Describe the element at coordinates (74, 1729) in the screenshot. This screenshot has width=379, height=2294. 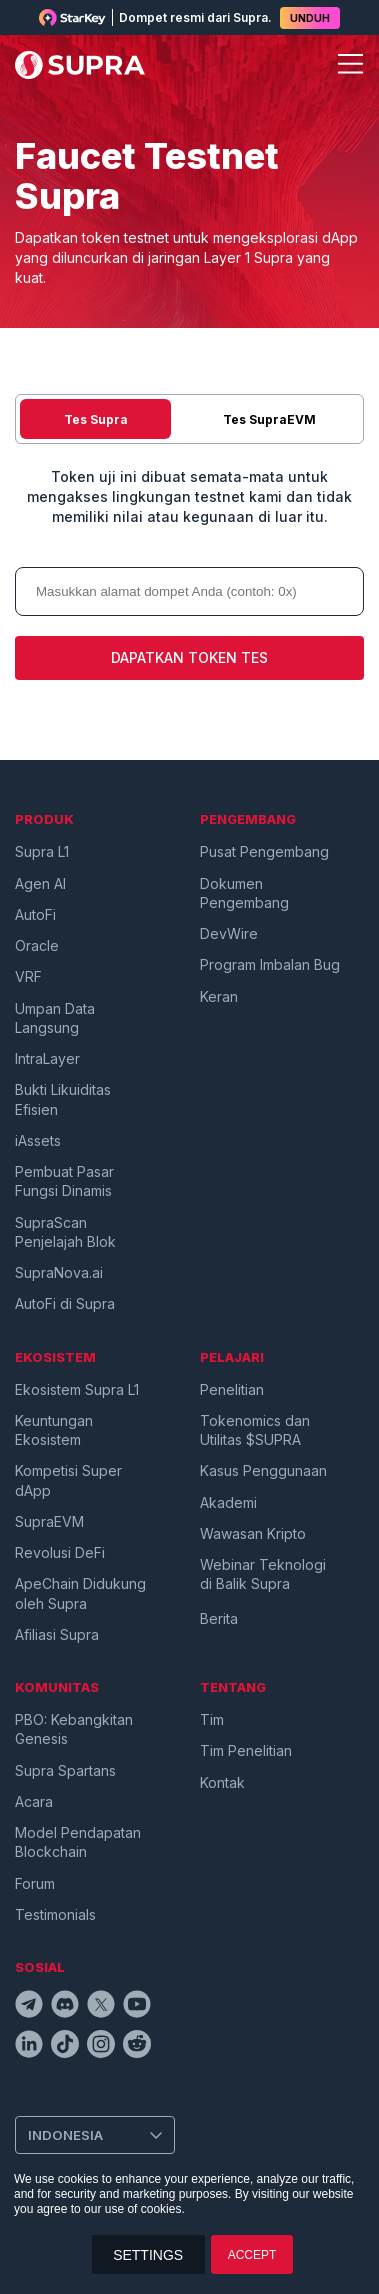
I see `PBO: Kebangkitan Genesis` at that location.